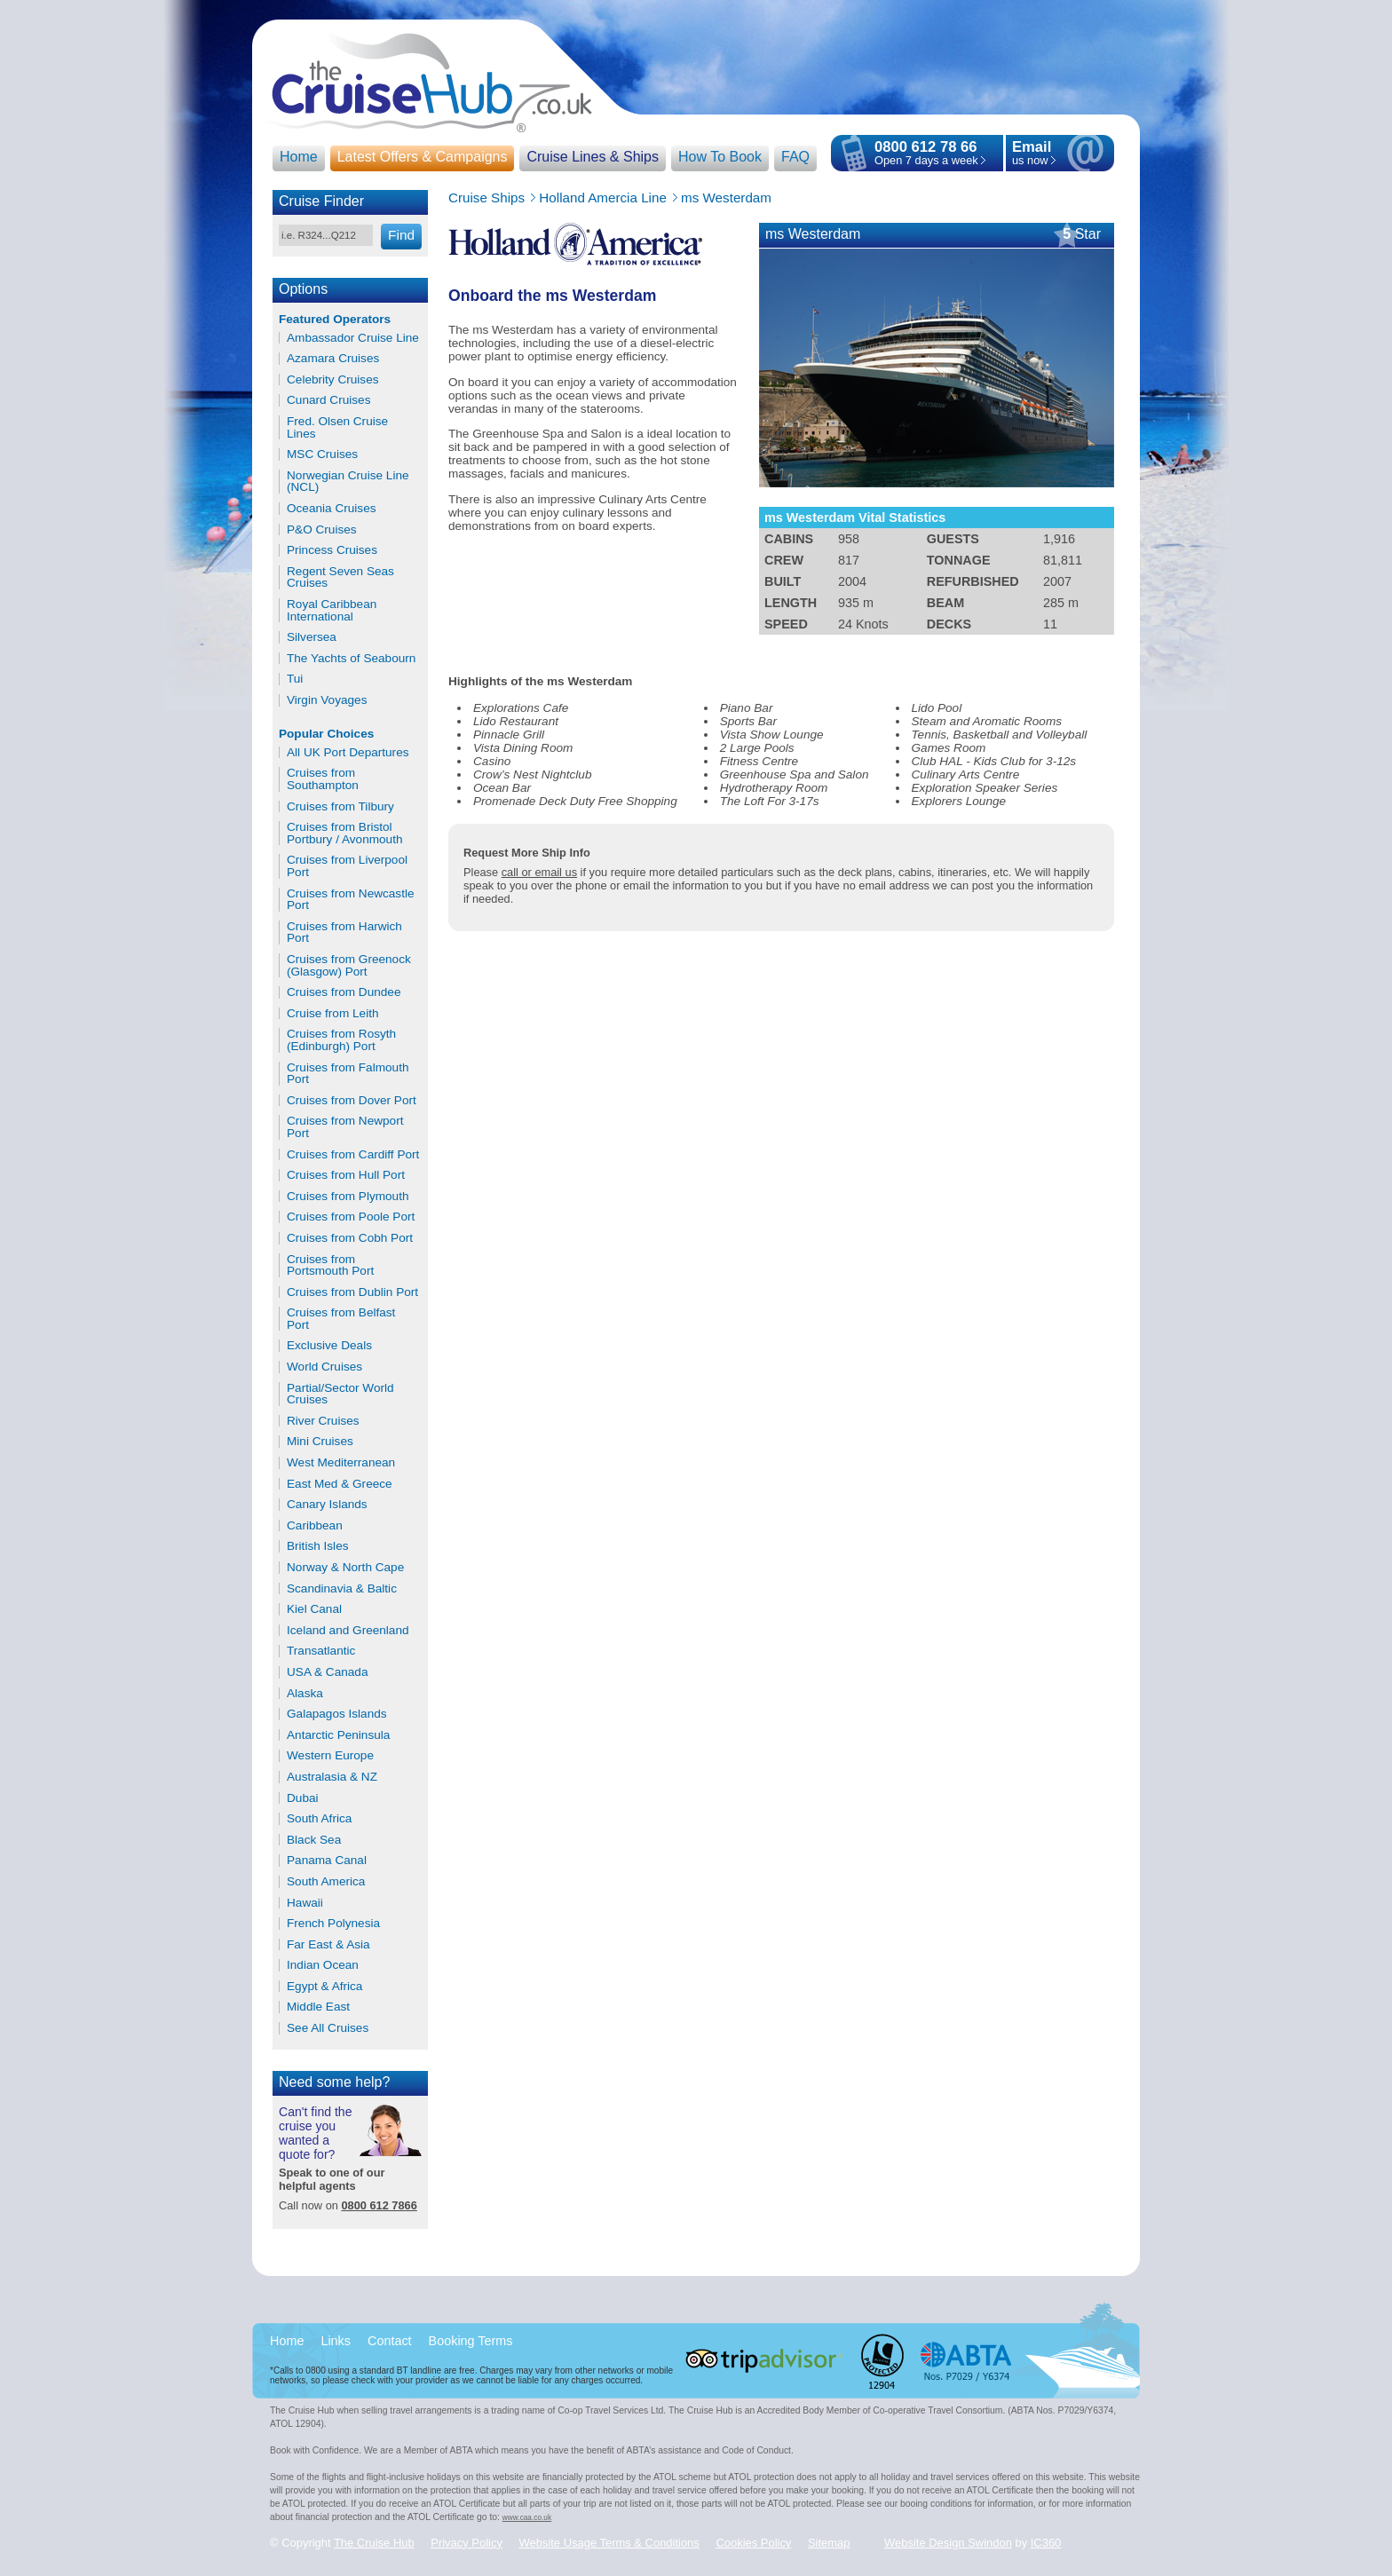 The image size is (1392, 2576). What do you see at coordinates (320, 1441) in the screenshot?
I see `Mini Cruises` at bounding box center [320, 1441].